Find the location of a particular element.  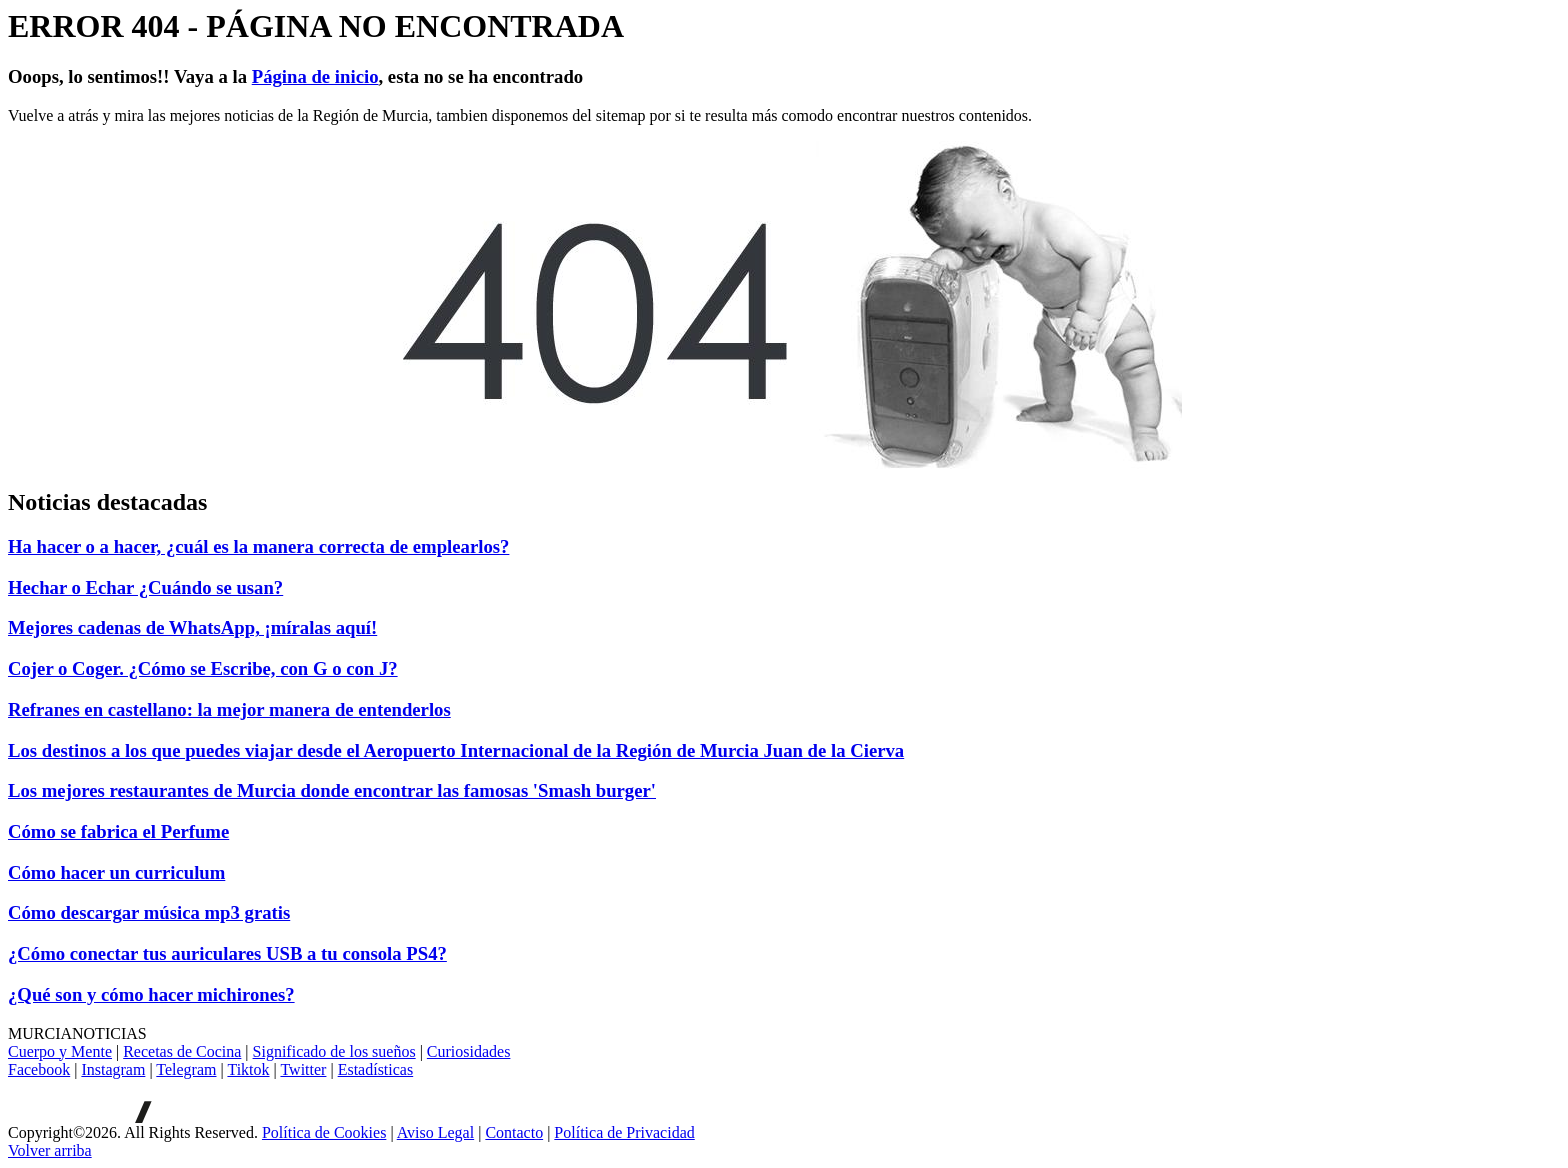

Cómo descargar música mp3 gratis is located at coordinates (149, 912).